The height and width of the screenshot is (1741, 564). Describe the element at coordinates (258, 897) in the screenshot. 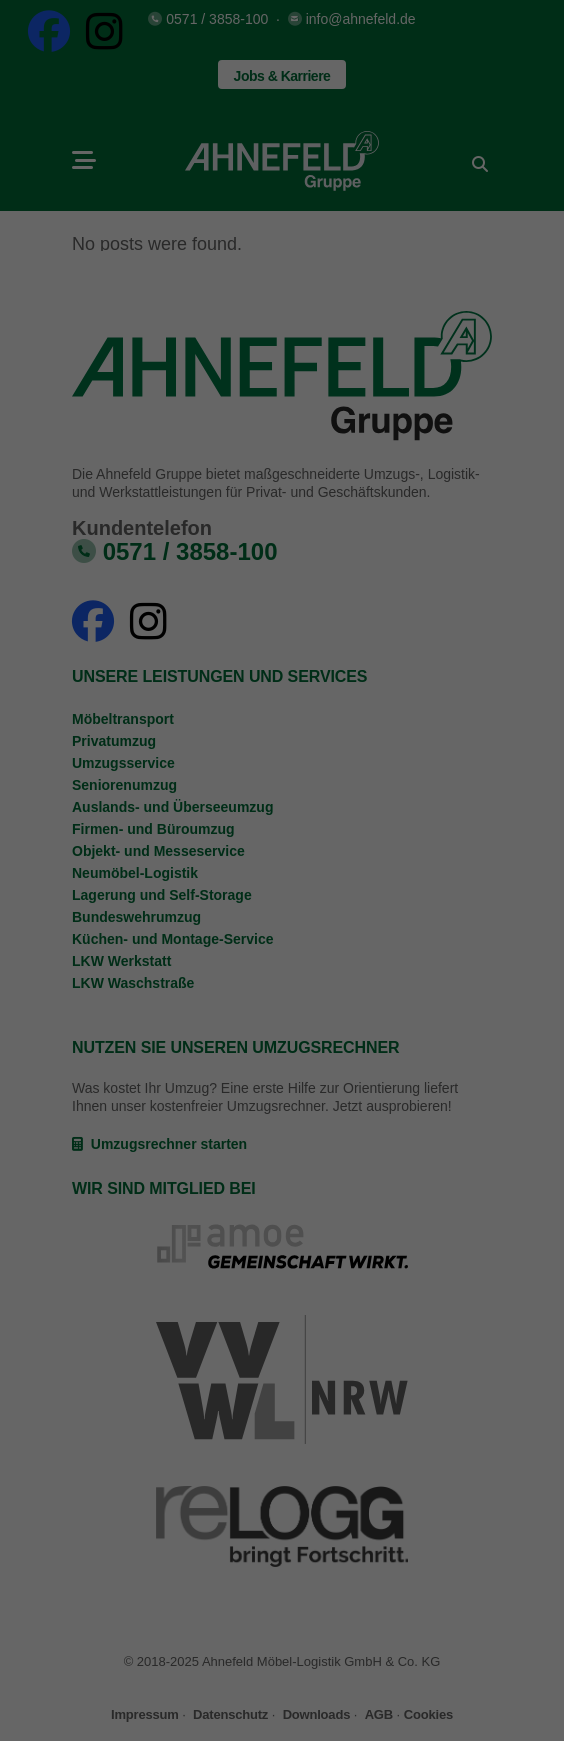

I see `Statistiken` at that location.